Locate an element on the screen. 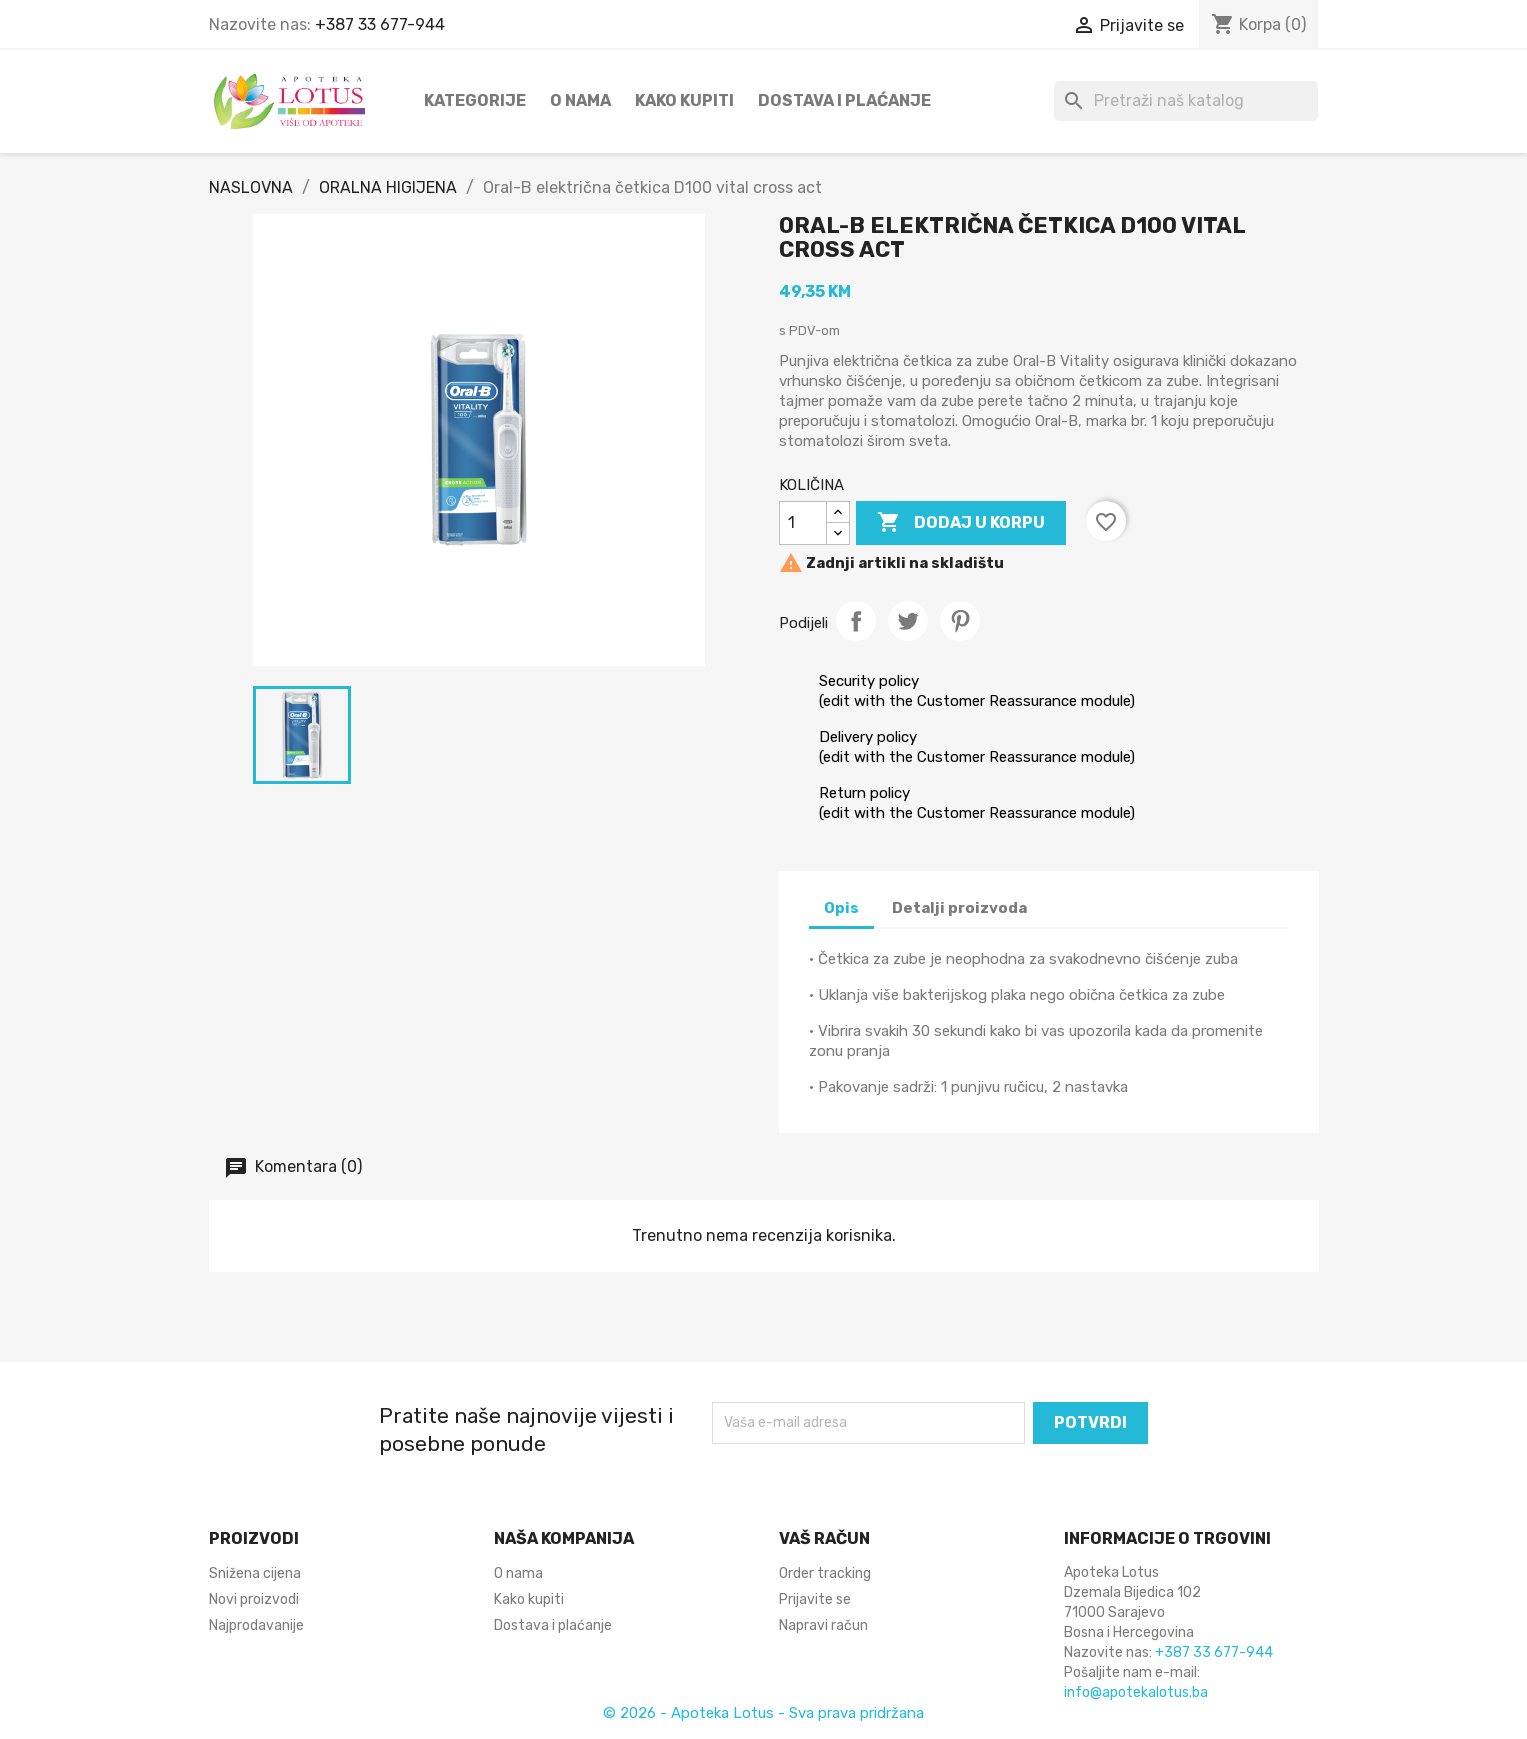 This screenshot has width=1527, height=1739. Kako kupiti is located at coordinates (684, 100).